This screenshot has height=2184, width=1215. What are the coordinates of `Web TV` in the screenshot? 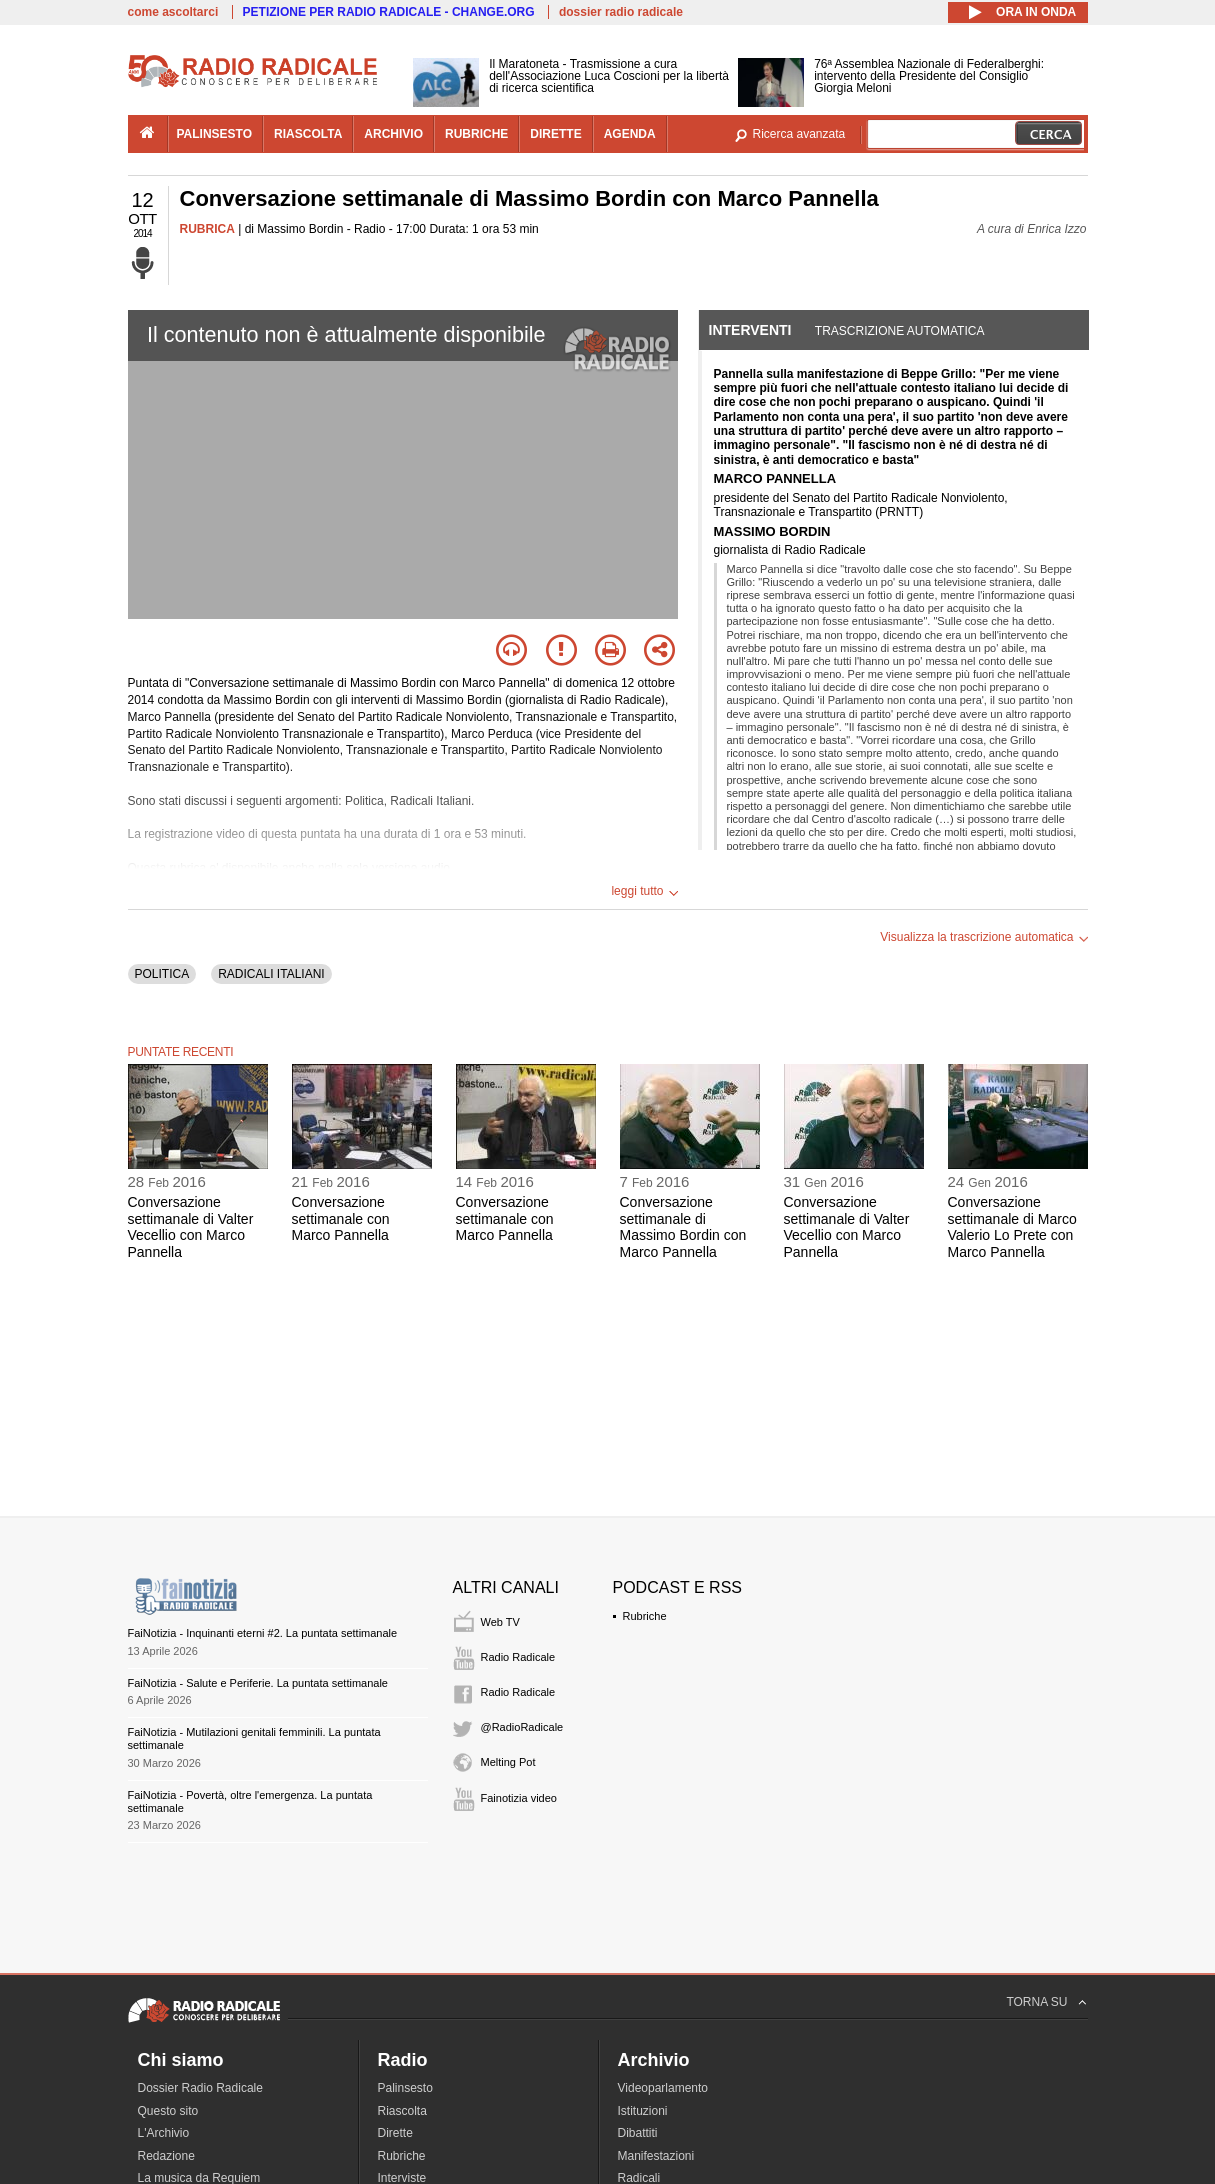 It's located at (500, 1622).